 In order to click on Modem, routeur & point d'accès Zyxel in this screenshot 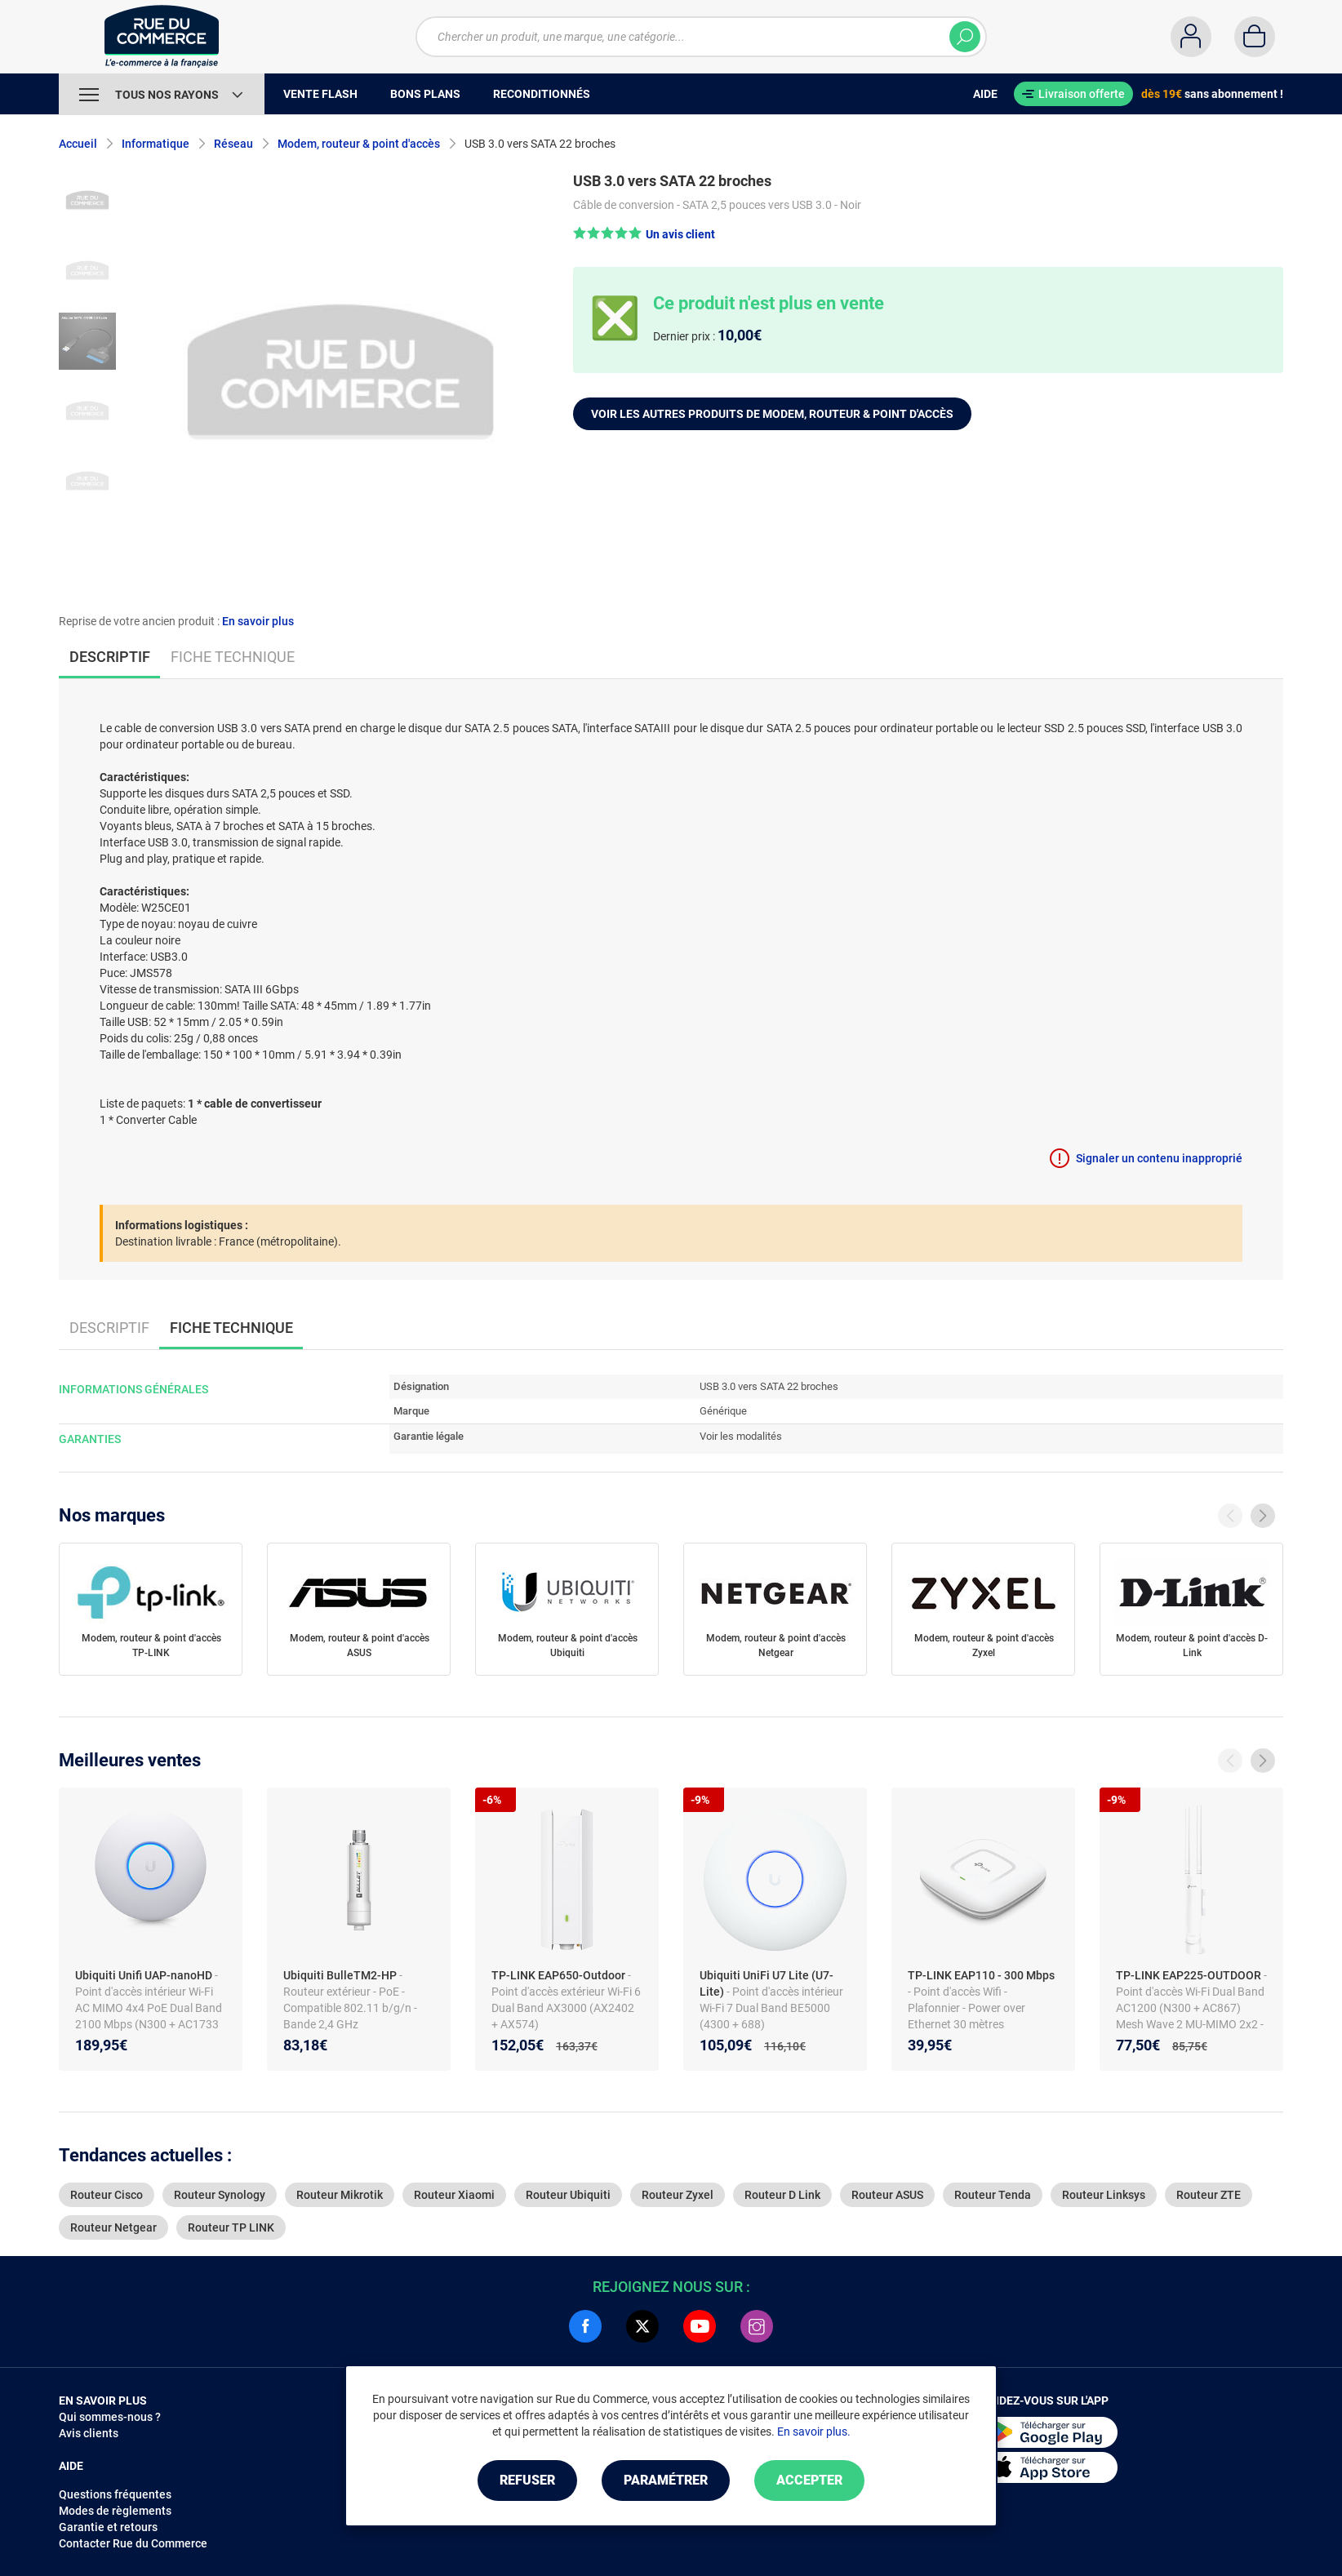, I will do `click(984, 1645)`.